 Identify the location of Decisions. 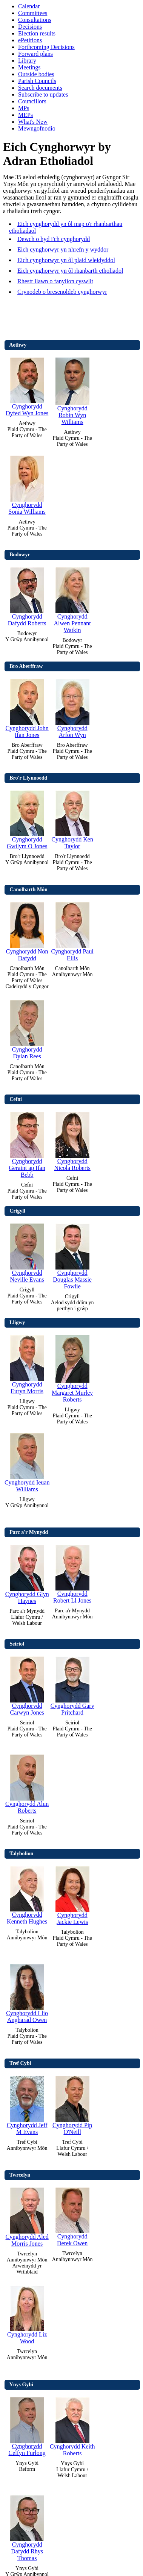
(30, 26).